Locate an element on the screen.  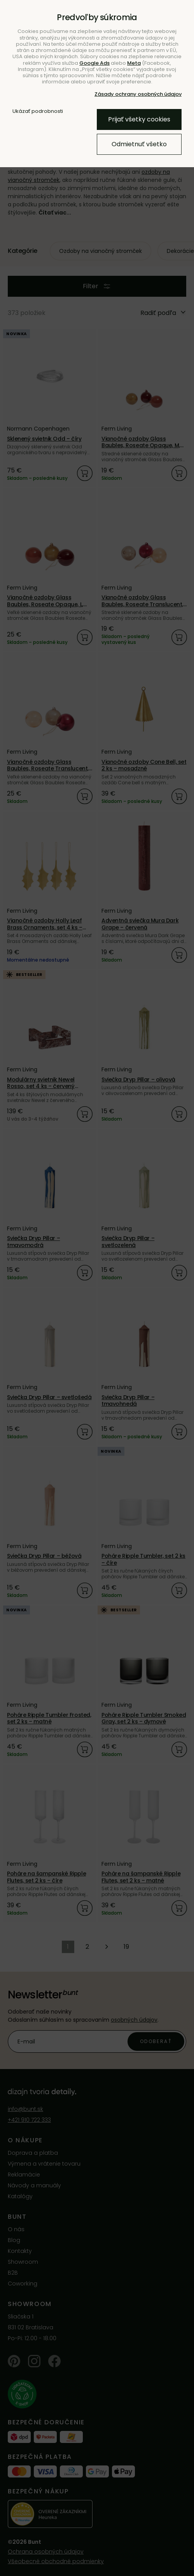
Odmietnuť všetko is located at coordinates (139, 144).